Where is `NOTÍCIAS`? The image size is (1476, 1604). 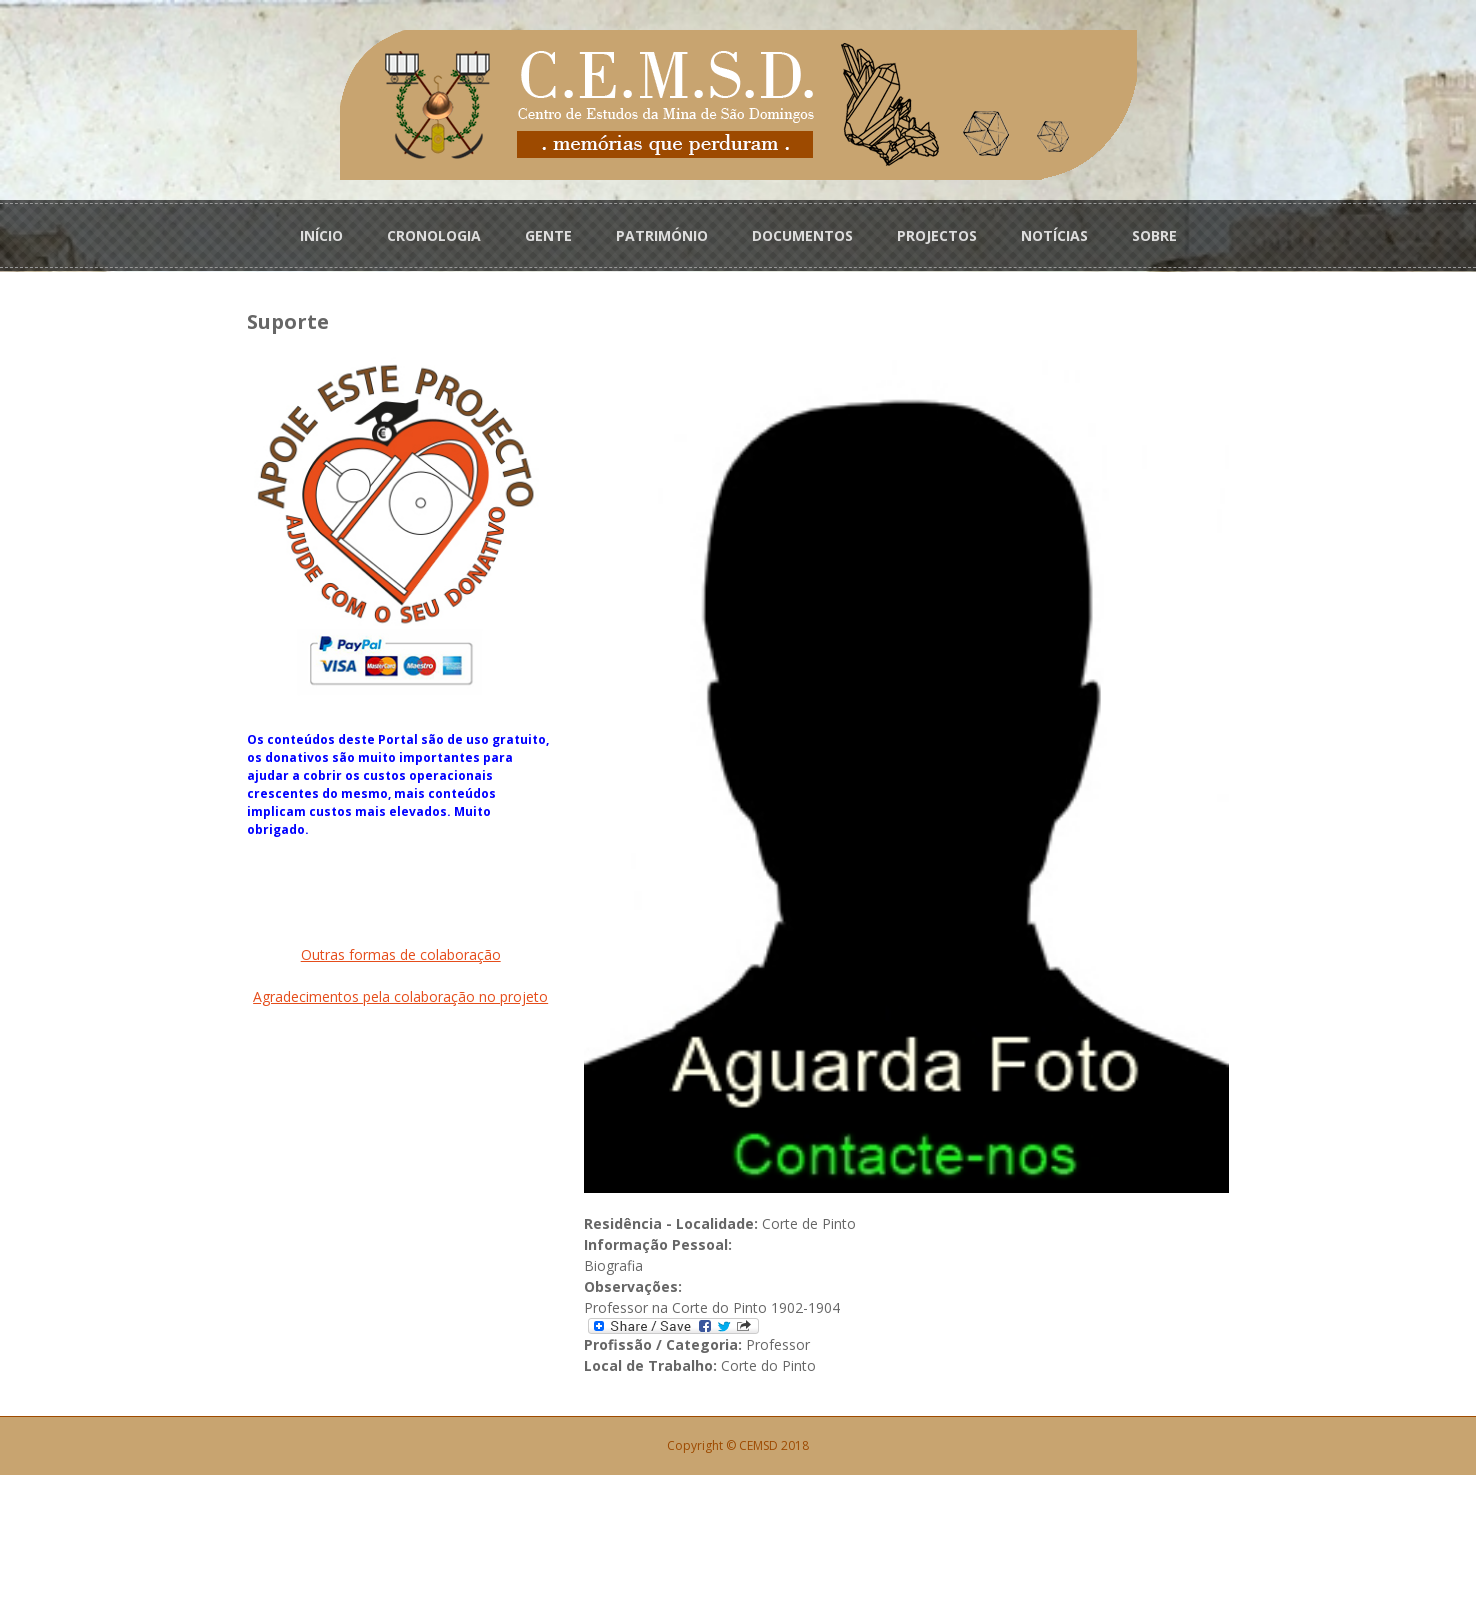
NOTÍCIAS is located at coordinates (1054, 231).